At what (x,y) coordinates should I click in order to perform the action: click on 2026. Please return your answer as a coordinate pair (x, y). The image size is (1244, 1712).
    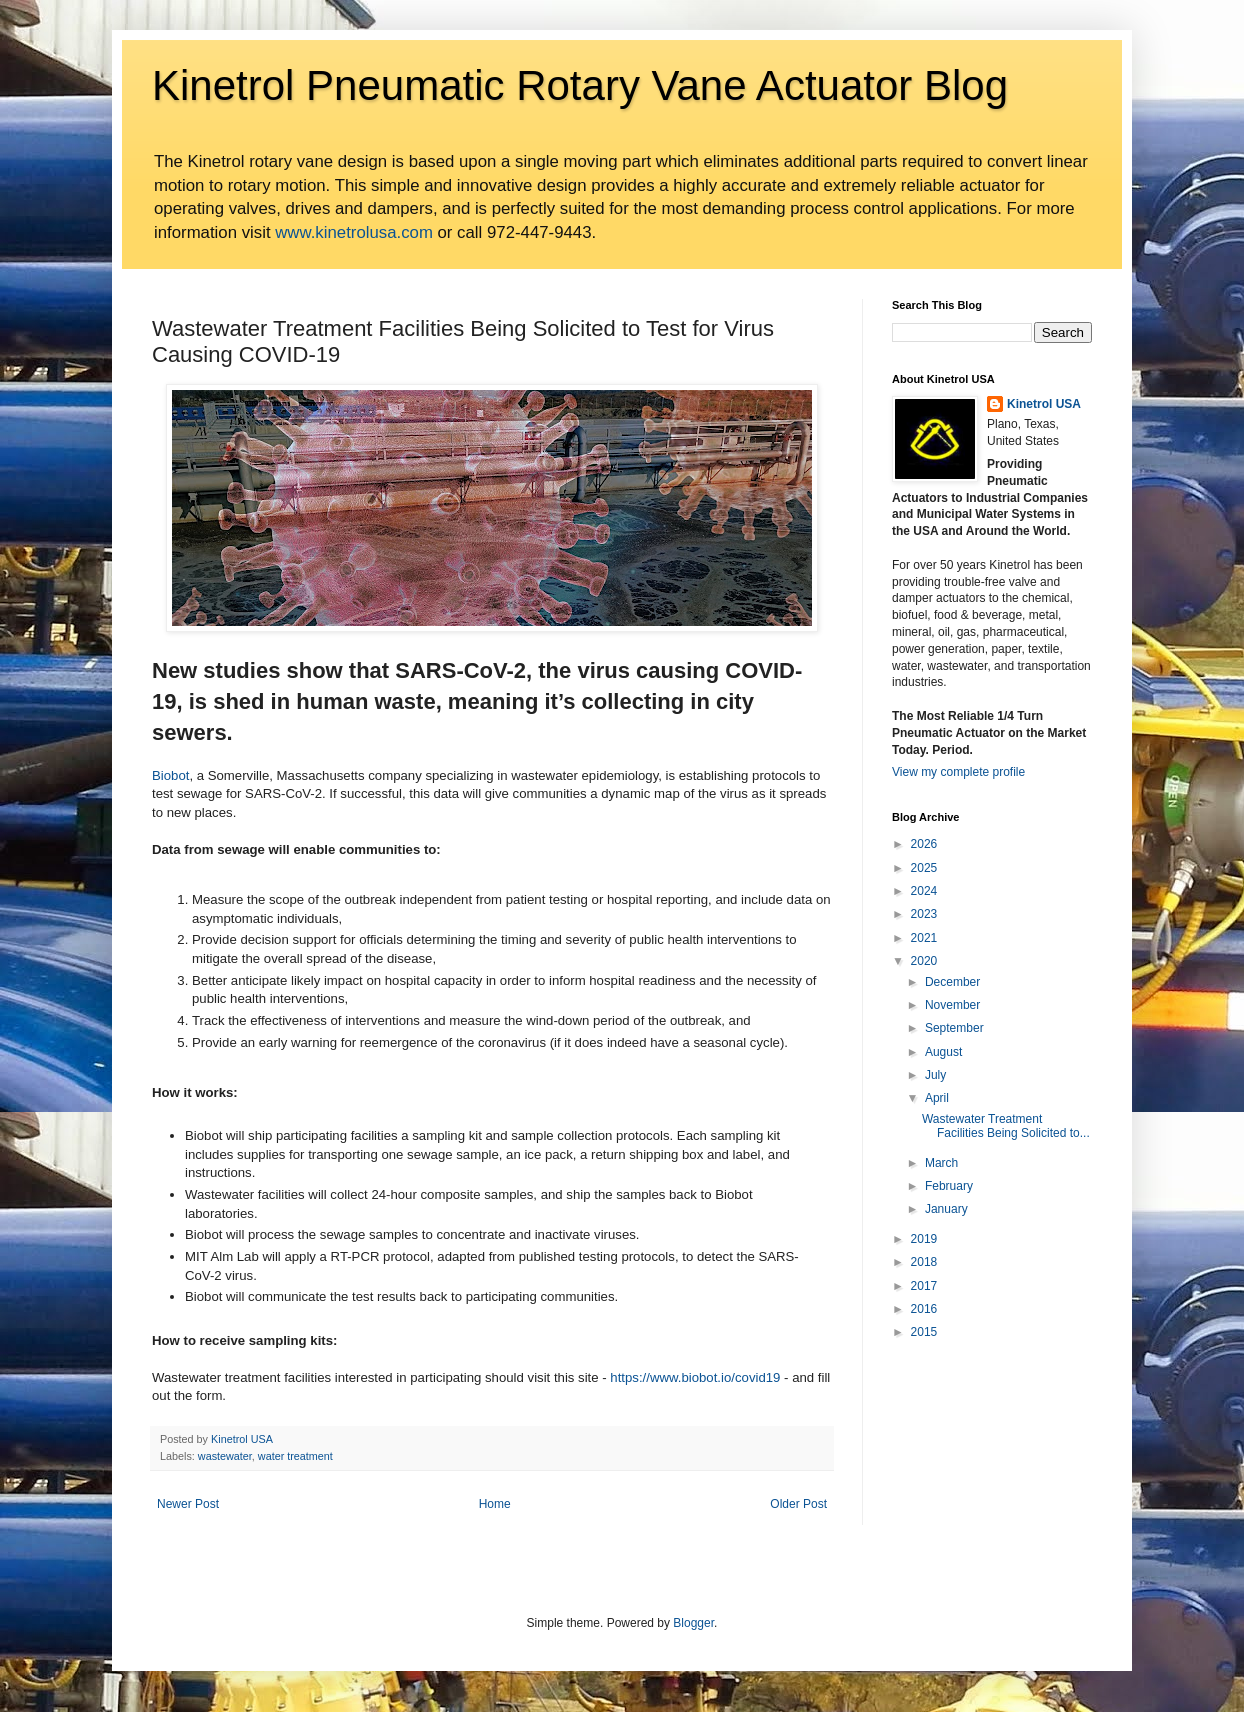
    Looking at the image, I should click on (924, 844).